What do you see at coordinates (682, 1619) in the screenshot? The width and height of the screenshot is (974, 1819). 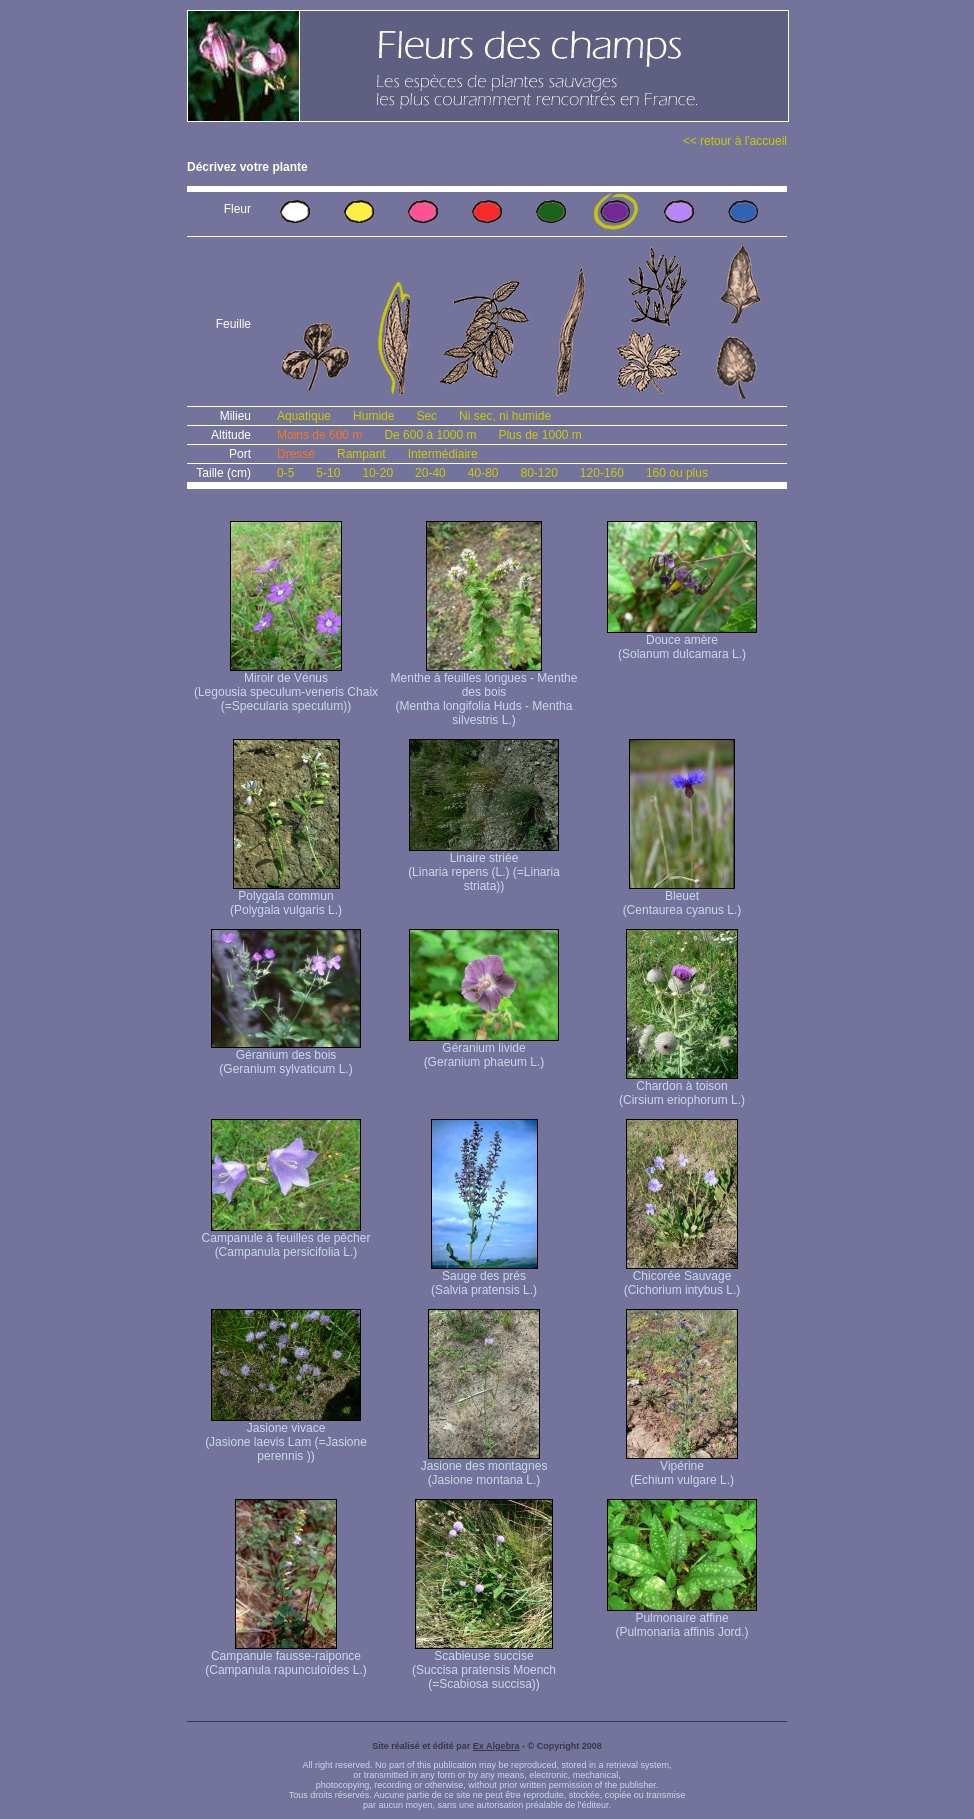 I see `Pulmonaire affine (Pulmonaria affinis Jord.)` at bounding box center [682, 1619].